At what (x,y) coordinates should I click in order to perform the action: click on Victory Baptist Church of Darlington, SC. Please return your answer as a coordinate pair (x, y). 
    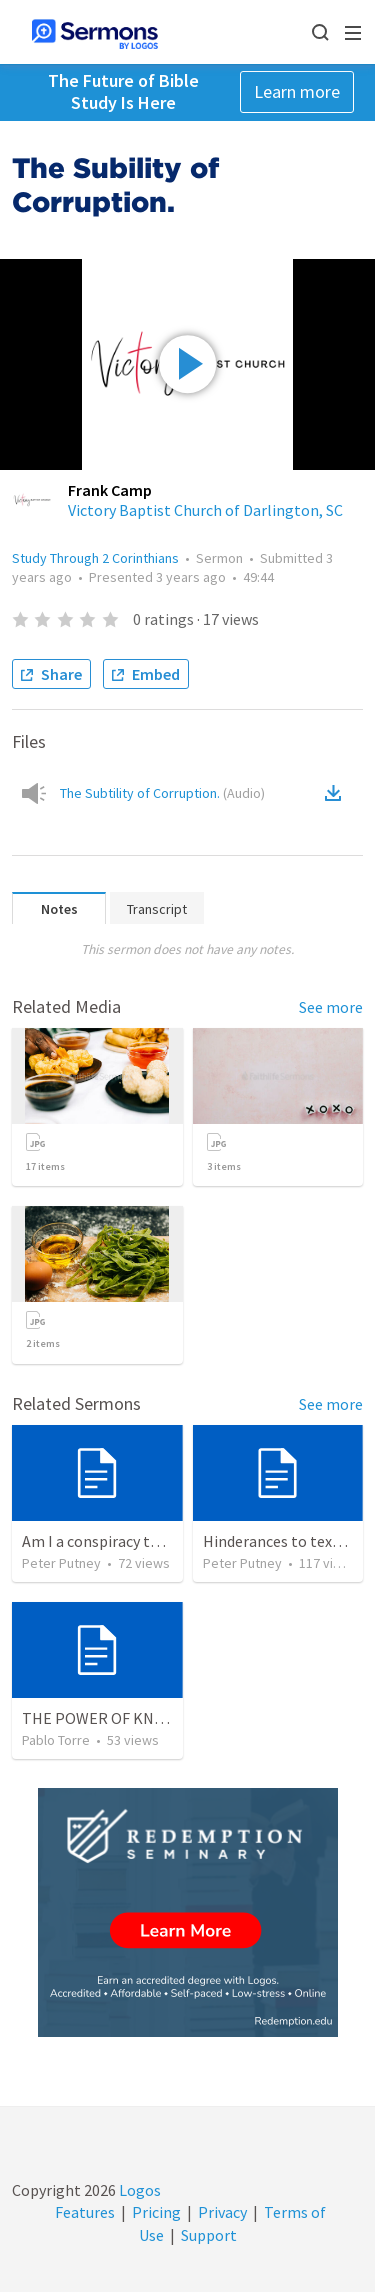
    Looking at the image, I should click on (205, 510).